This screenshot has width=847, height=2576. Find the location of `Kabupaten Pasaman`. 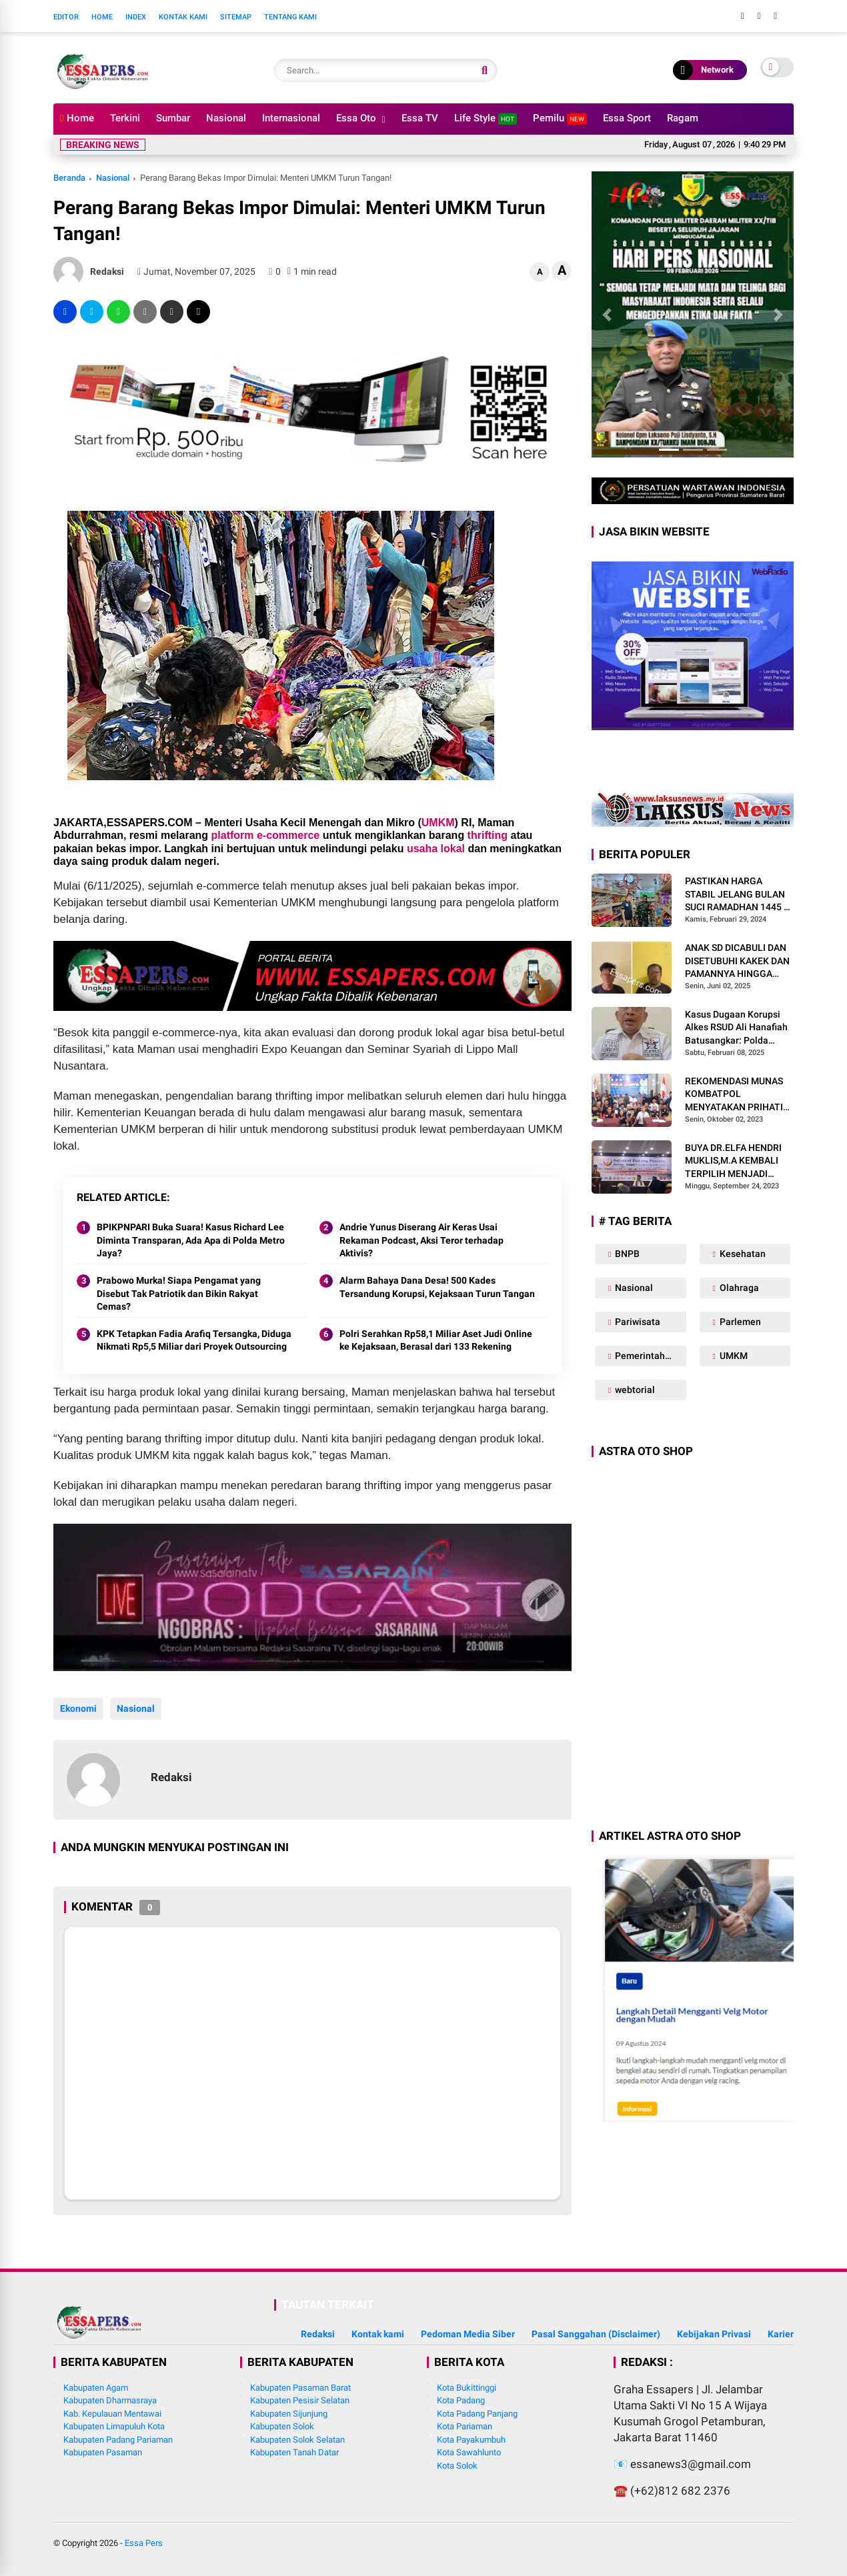

Kabupaten Pasaman is located at coordinates (102, 2452).